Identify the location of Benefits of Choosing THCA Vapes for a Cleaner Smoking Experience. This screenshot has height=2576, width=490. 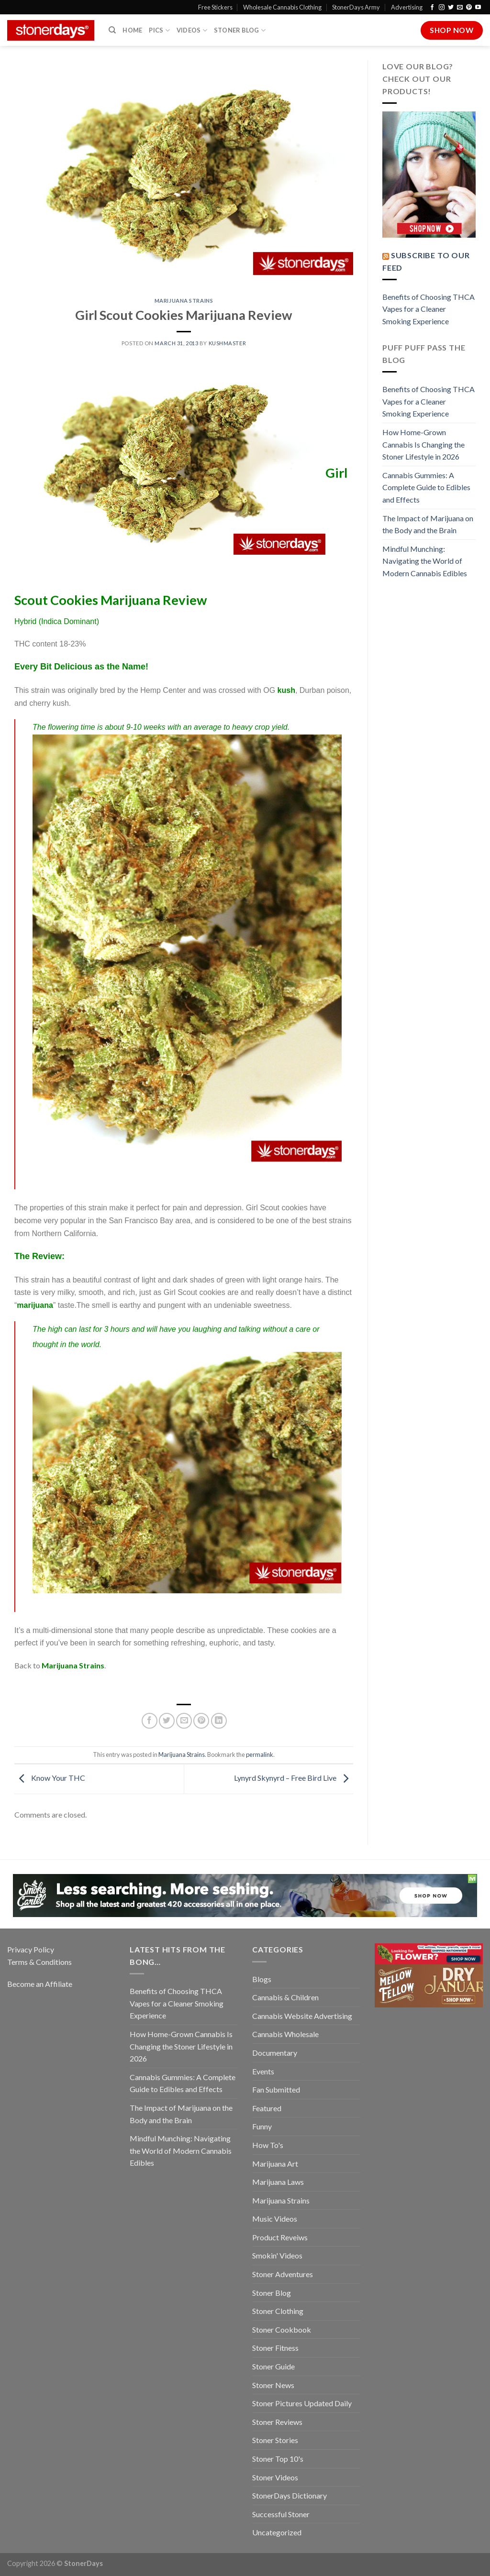
(428, 309).